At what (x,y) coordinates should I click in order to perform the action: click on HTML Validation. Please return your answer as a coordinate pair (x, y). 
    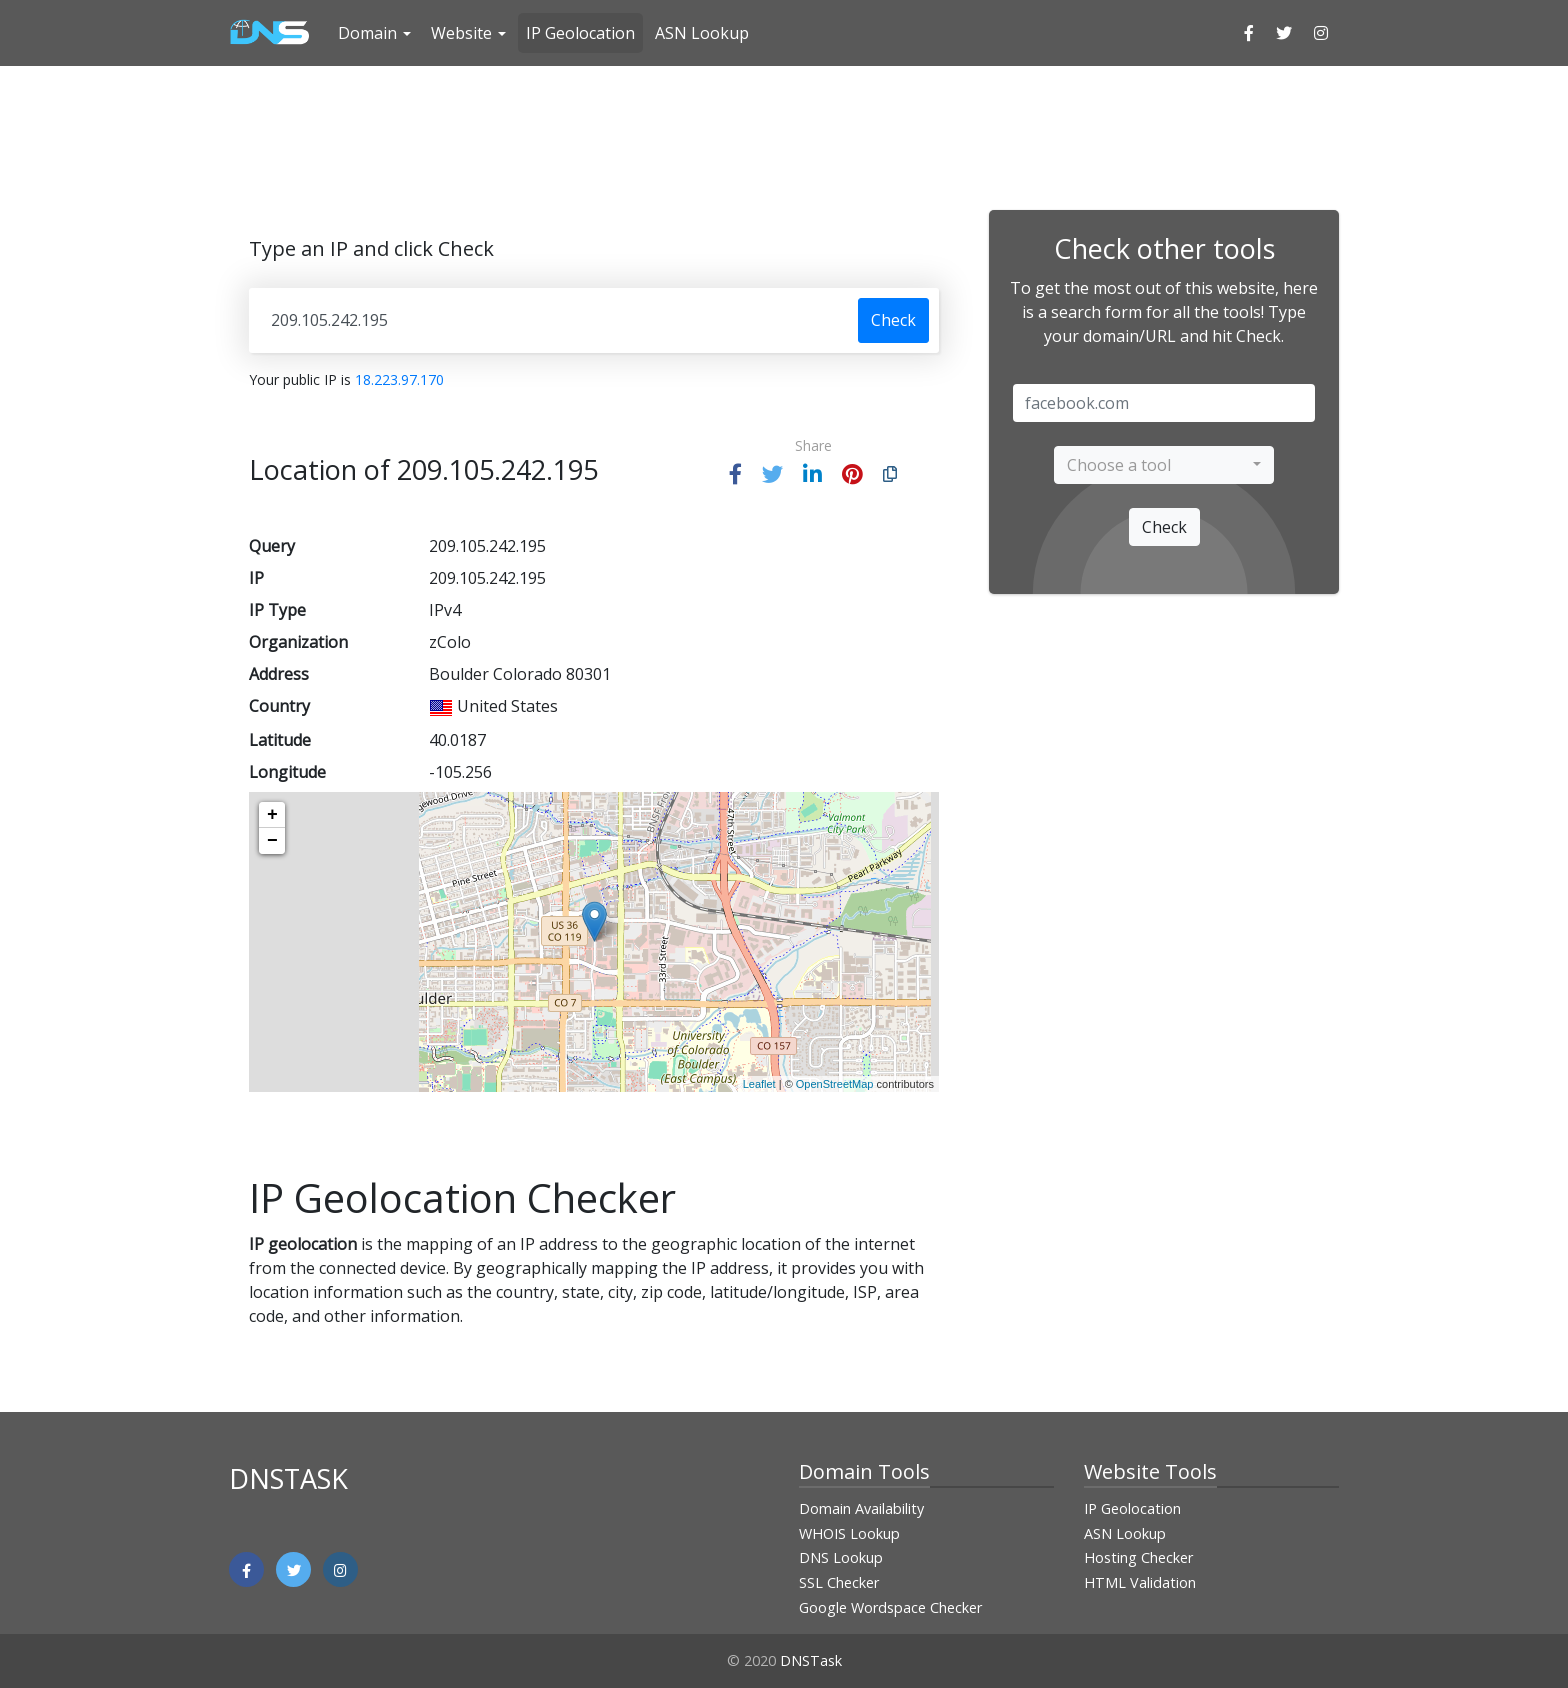
    Looking at the image, I should click on (1140, 1582).